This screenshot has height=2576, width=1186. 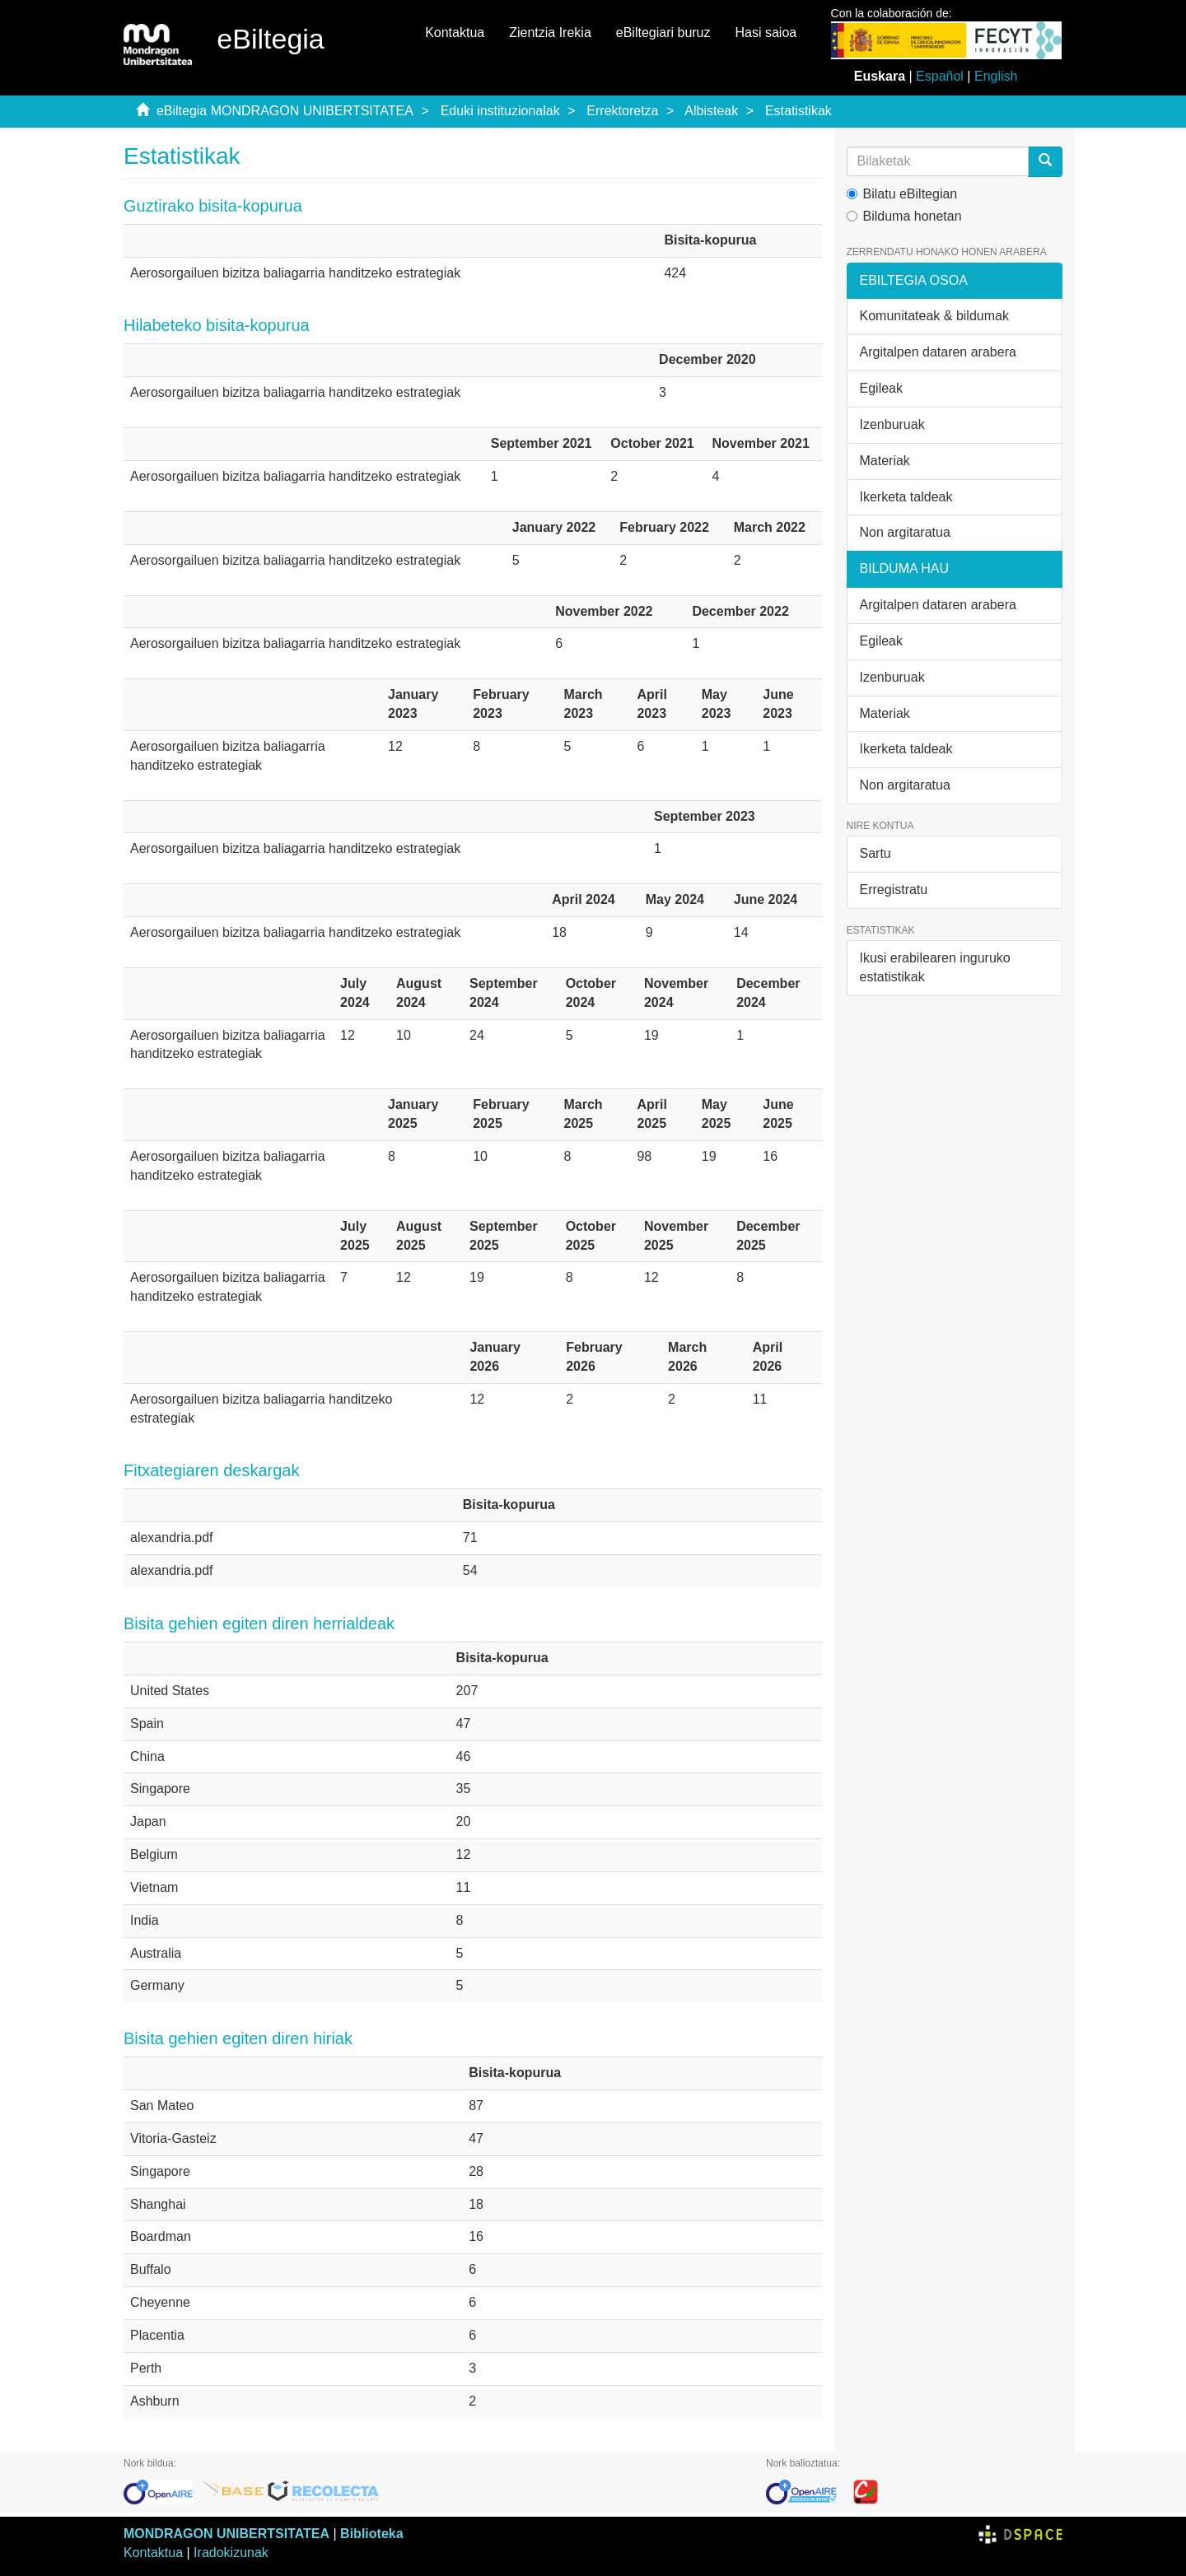 I want to click on eBiltegiari buruz, so click(x=663, y=33).